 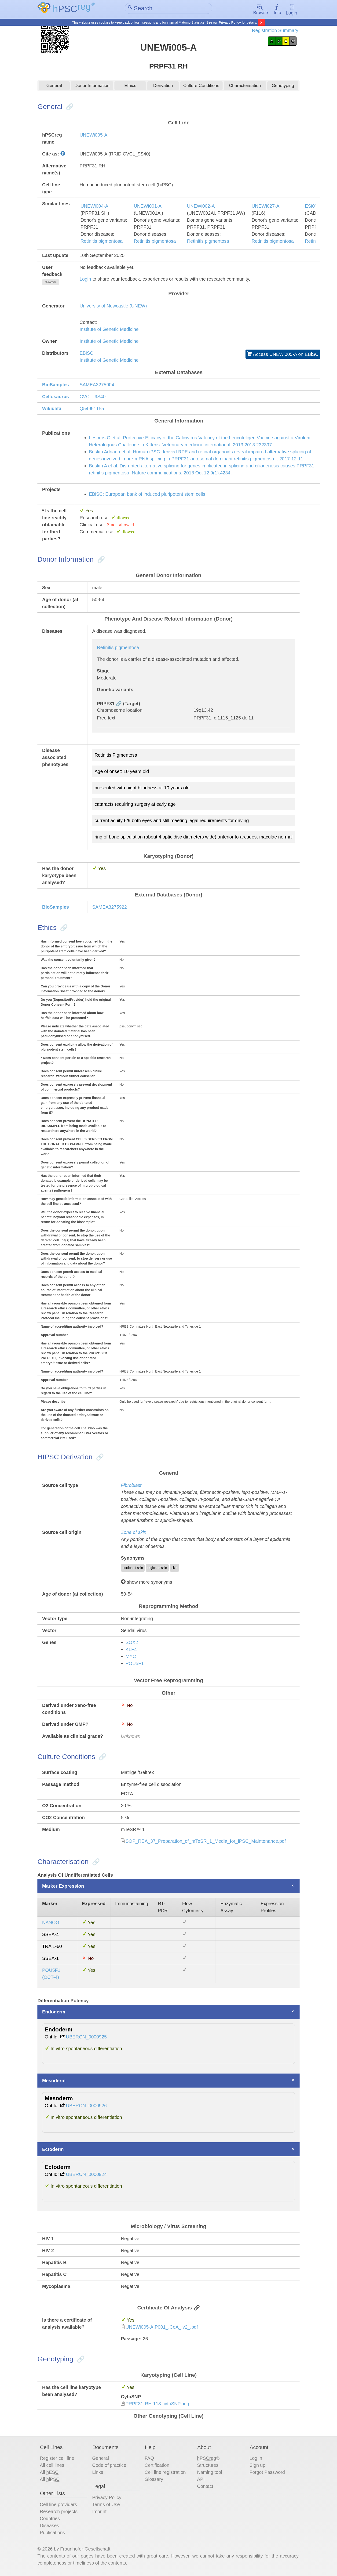 I want to click on Forgot Password, so click(x=267, y=2472).